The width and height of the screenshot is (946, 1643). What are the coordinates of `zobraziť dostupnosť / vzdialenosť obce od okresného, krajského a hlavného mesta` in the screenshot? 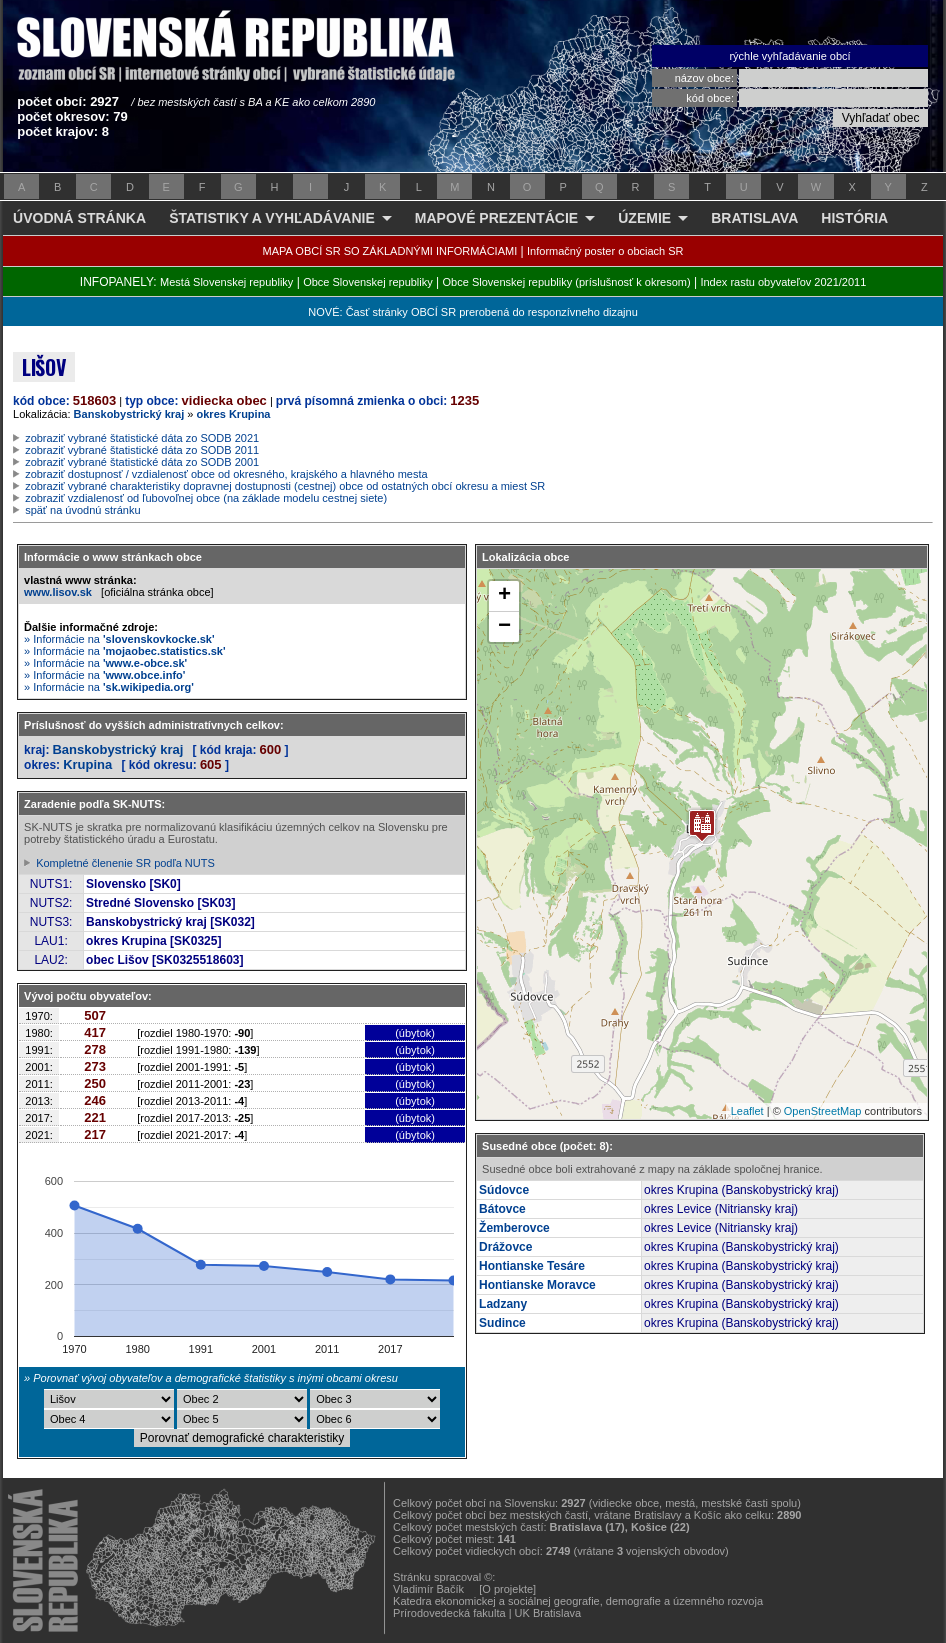 It's located at (226, 474).